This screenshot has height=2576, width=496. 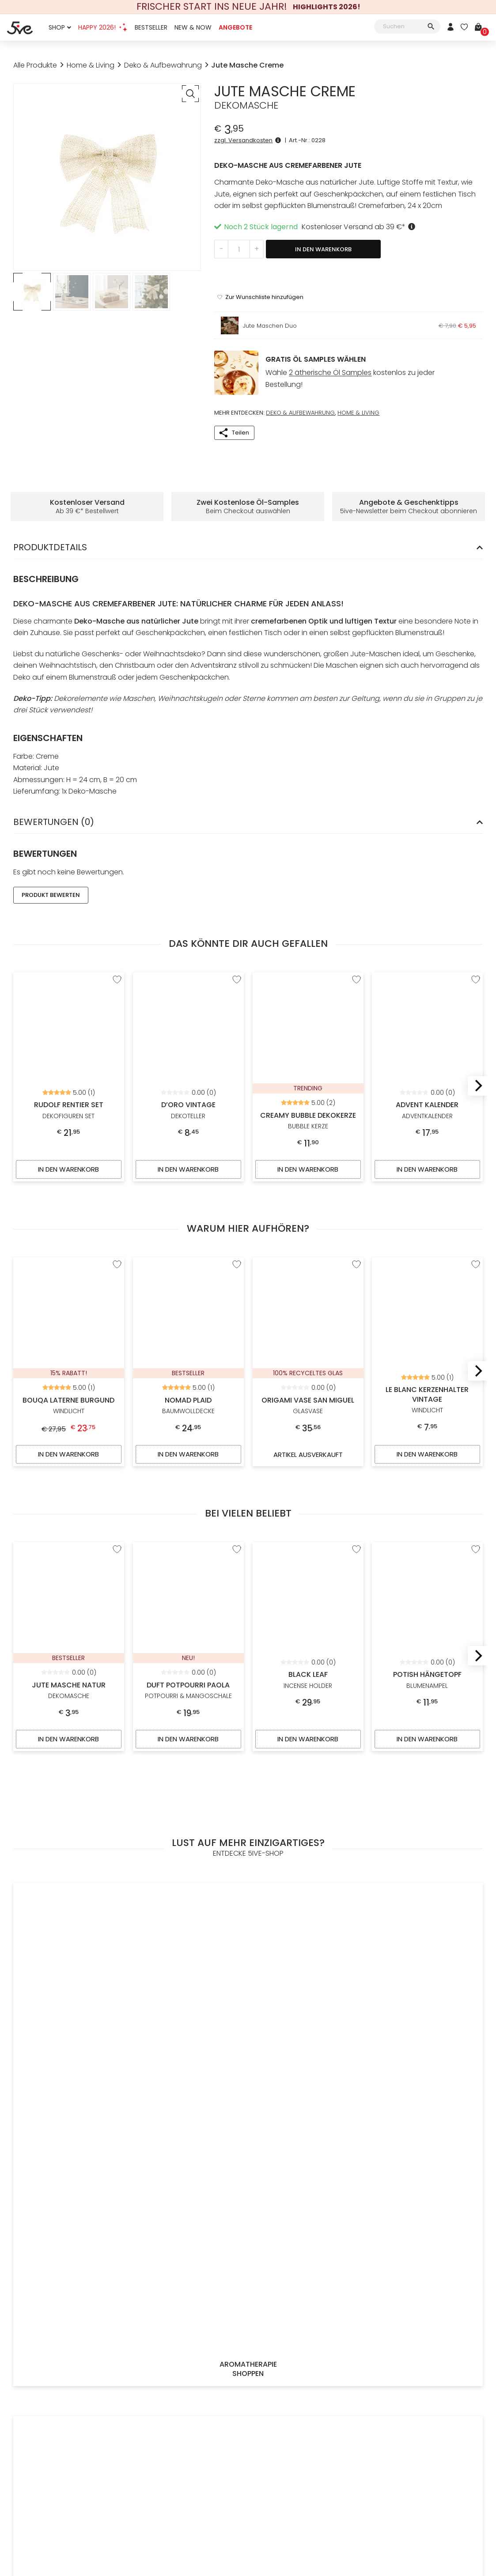 What do you see at coordinates (475, 1508) in the screenshot?
I see `[“Potish Hängetopf” zur Wunschliste hinzufügen]` at bounding box center [475, 1508].